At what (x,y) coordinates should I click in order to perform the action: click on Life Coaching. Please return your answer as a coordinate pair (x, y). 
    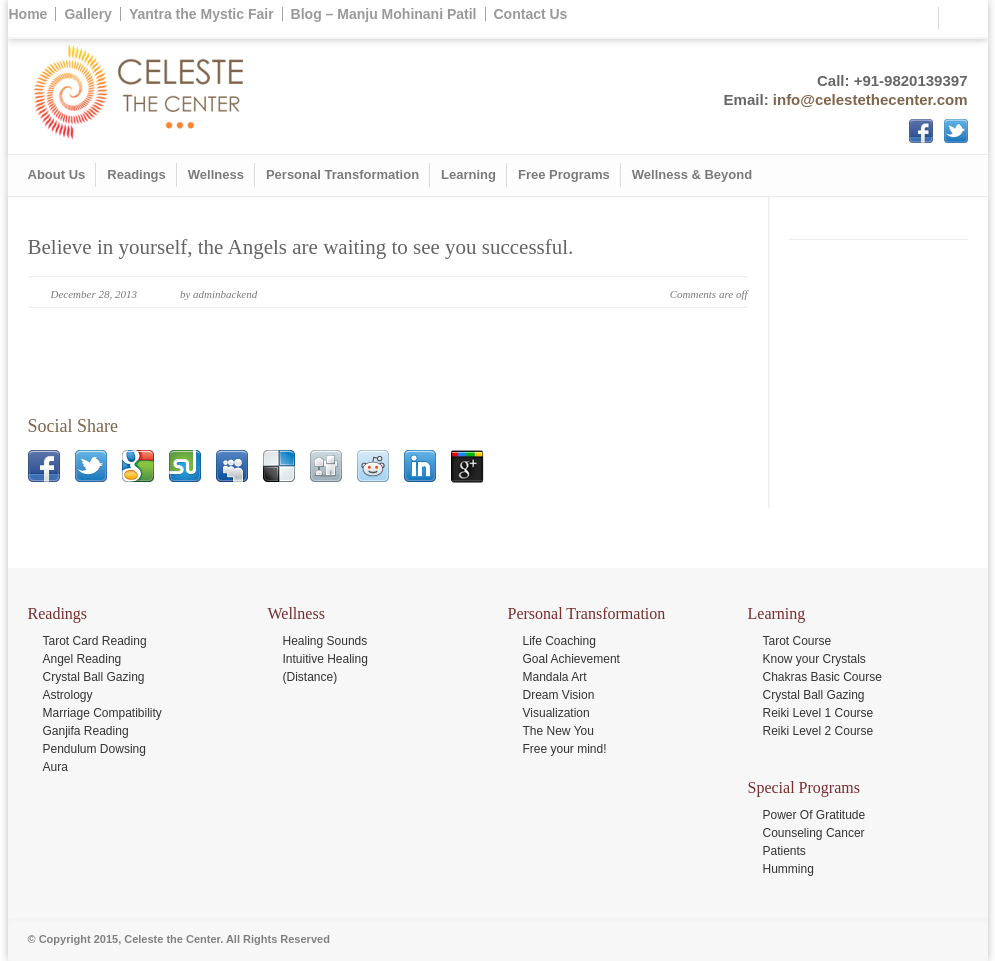
    Looking at the image, I should click on (559, 641).